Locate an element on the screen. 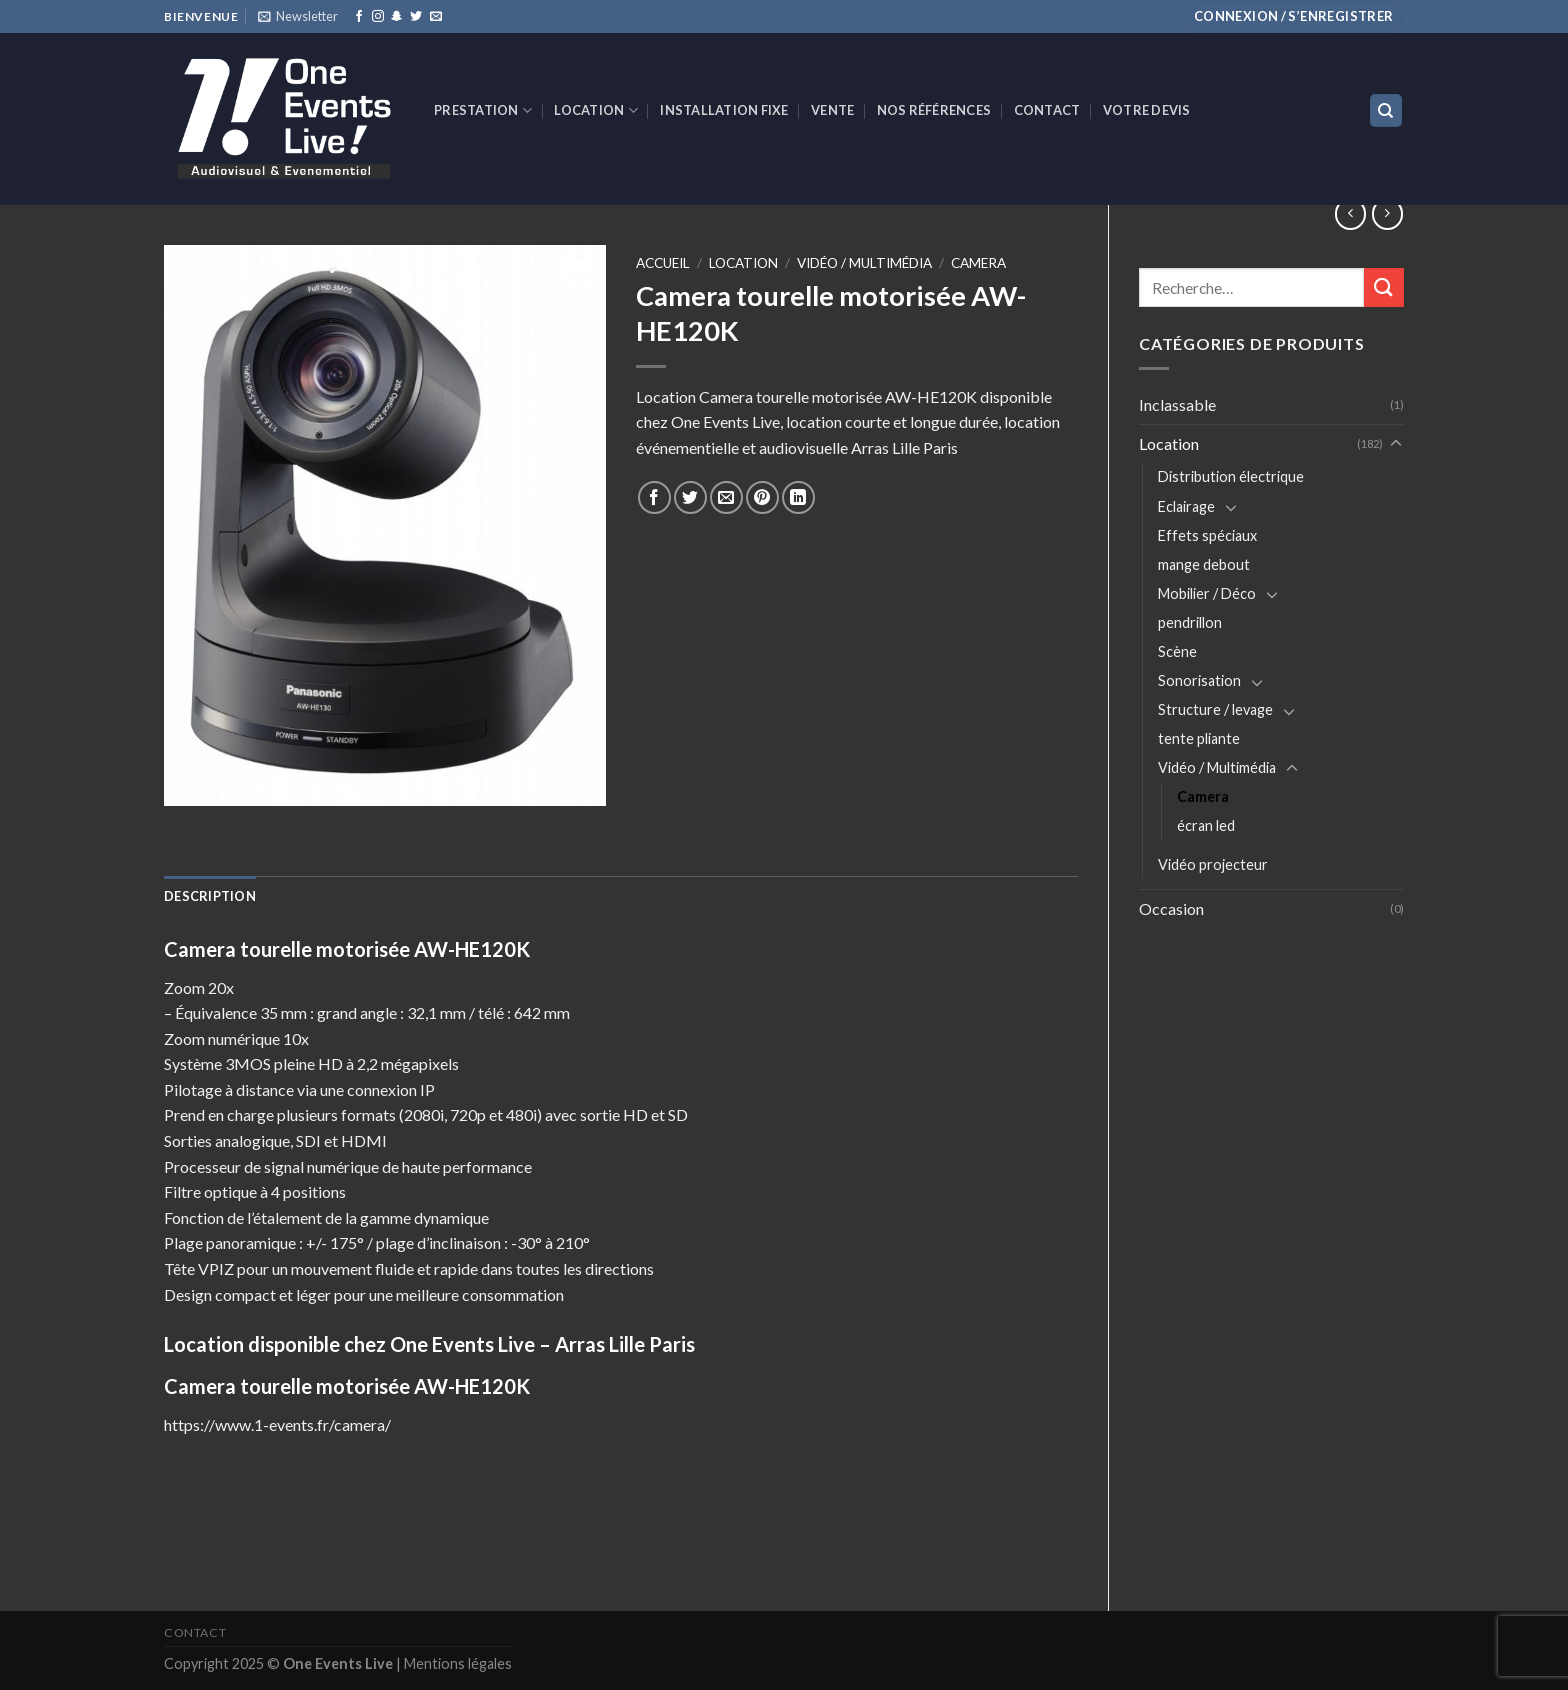  Eclairage is located at coordinates (1186, 506).